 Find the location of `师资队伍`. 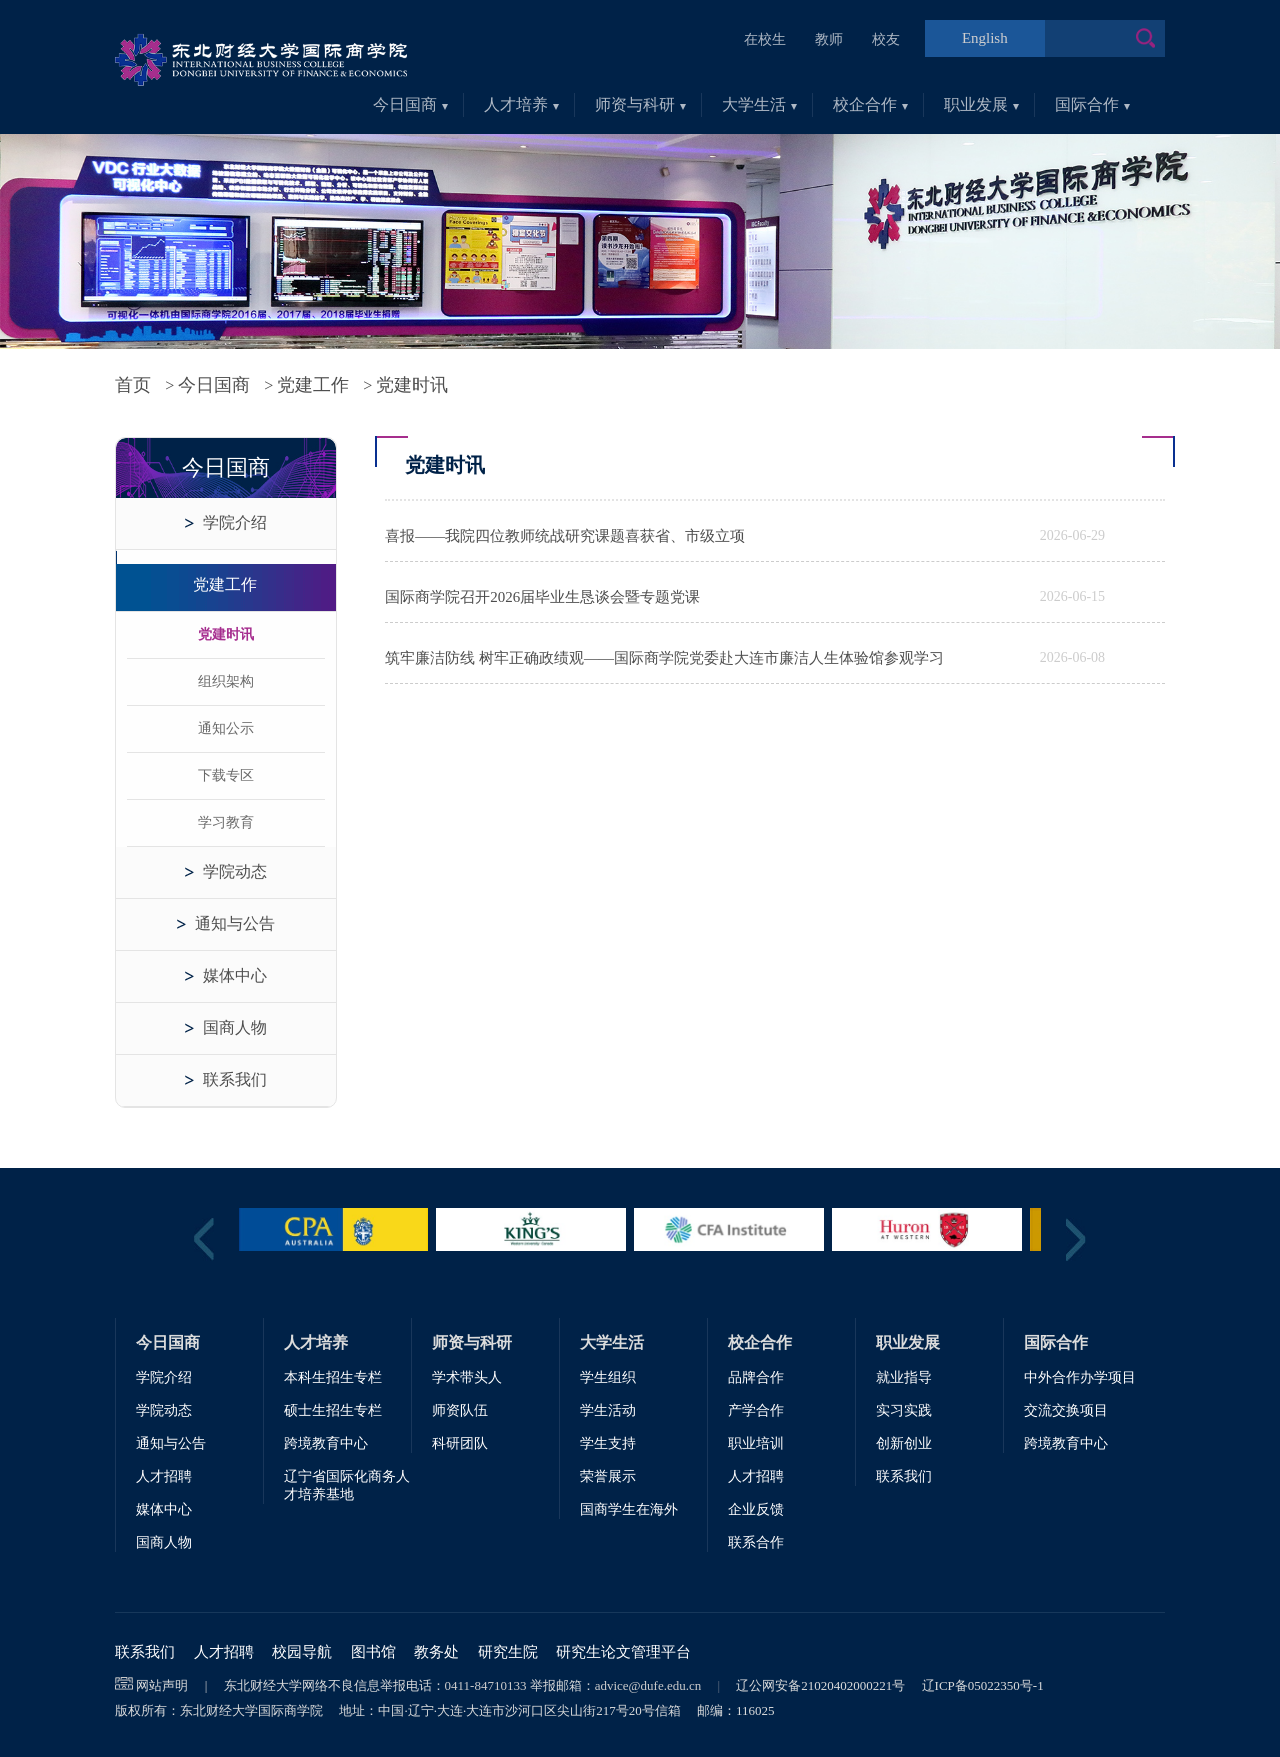

师资队伍 is located at coordinates (460, 1410).